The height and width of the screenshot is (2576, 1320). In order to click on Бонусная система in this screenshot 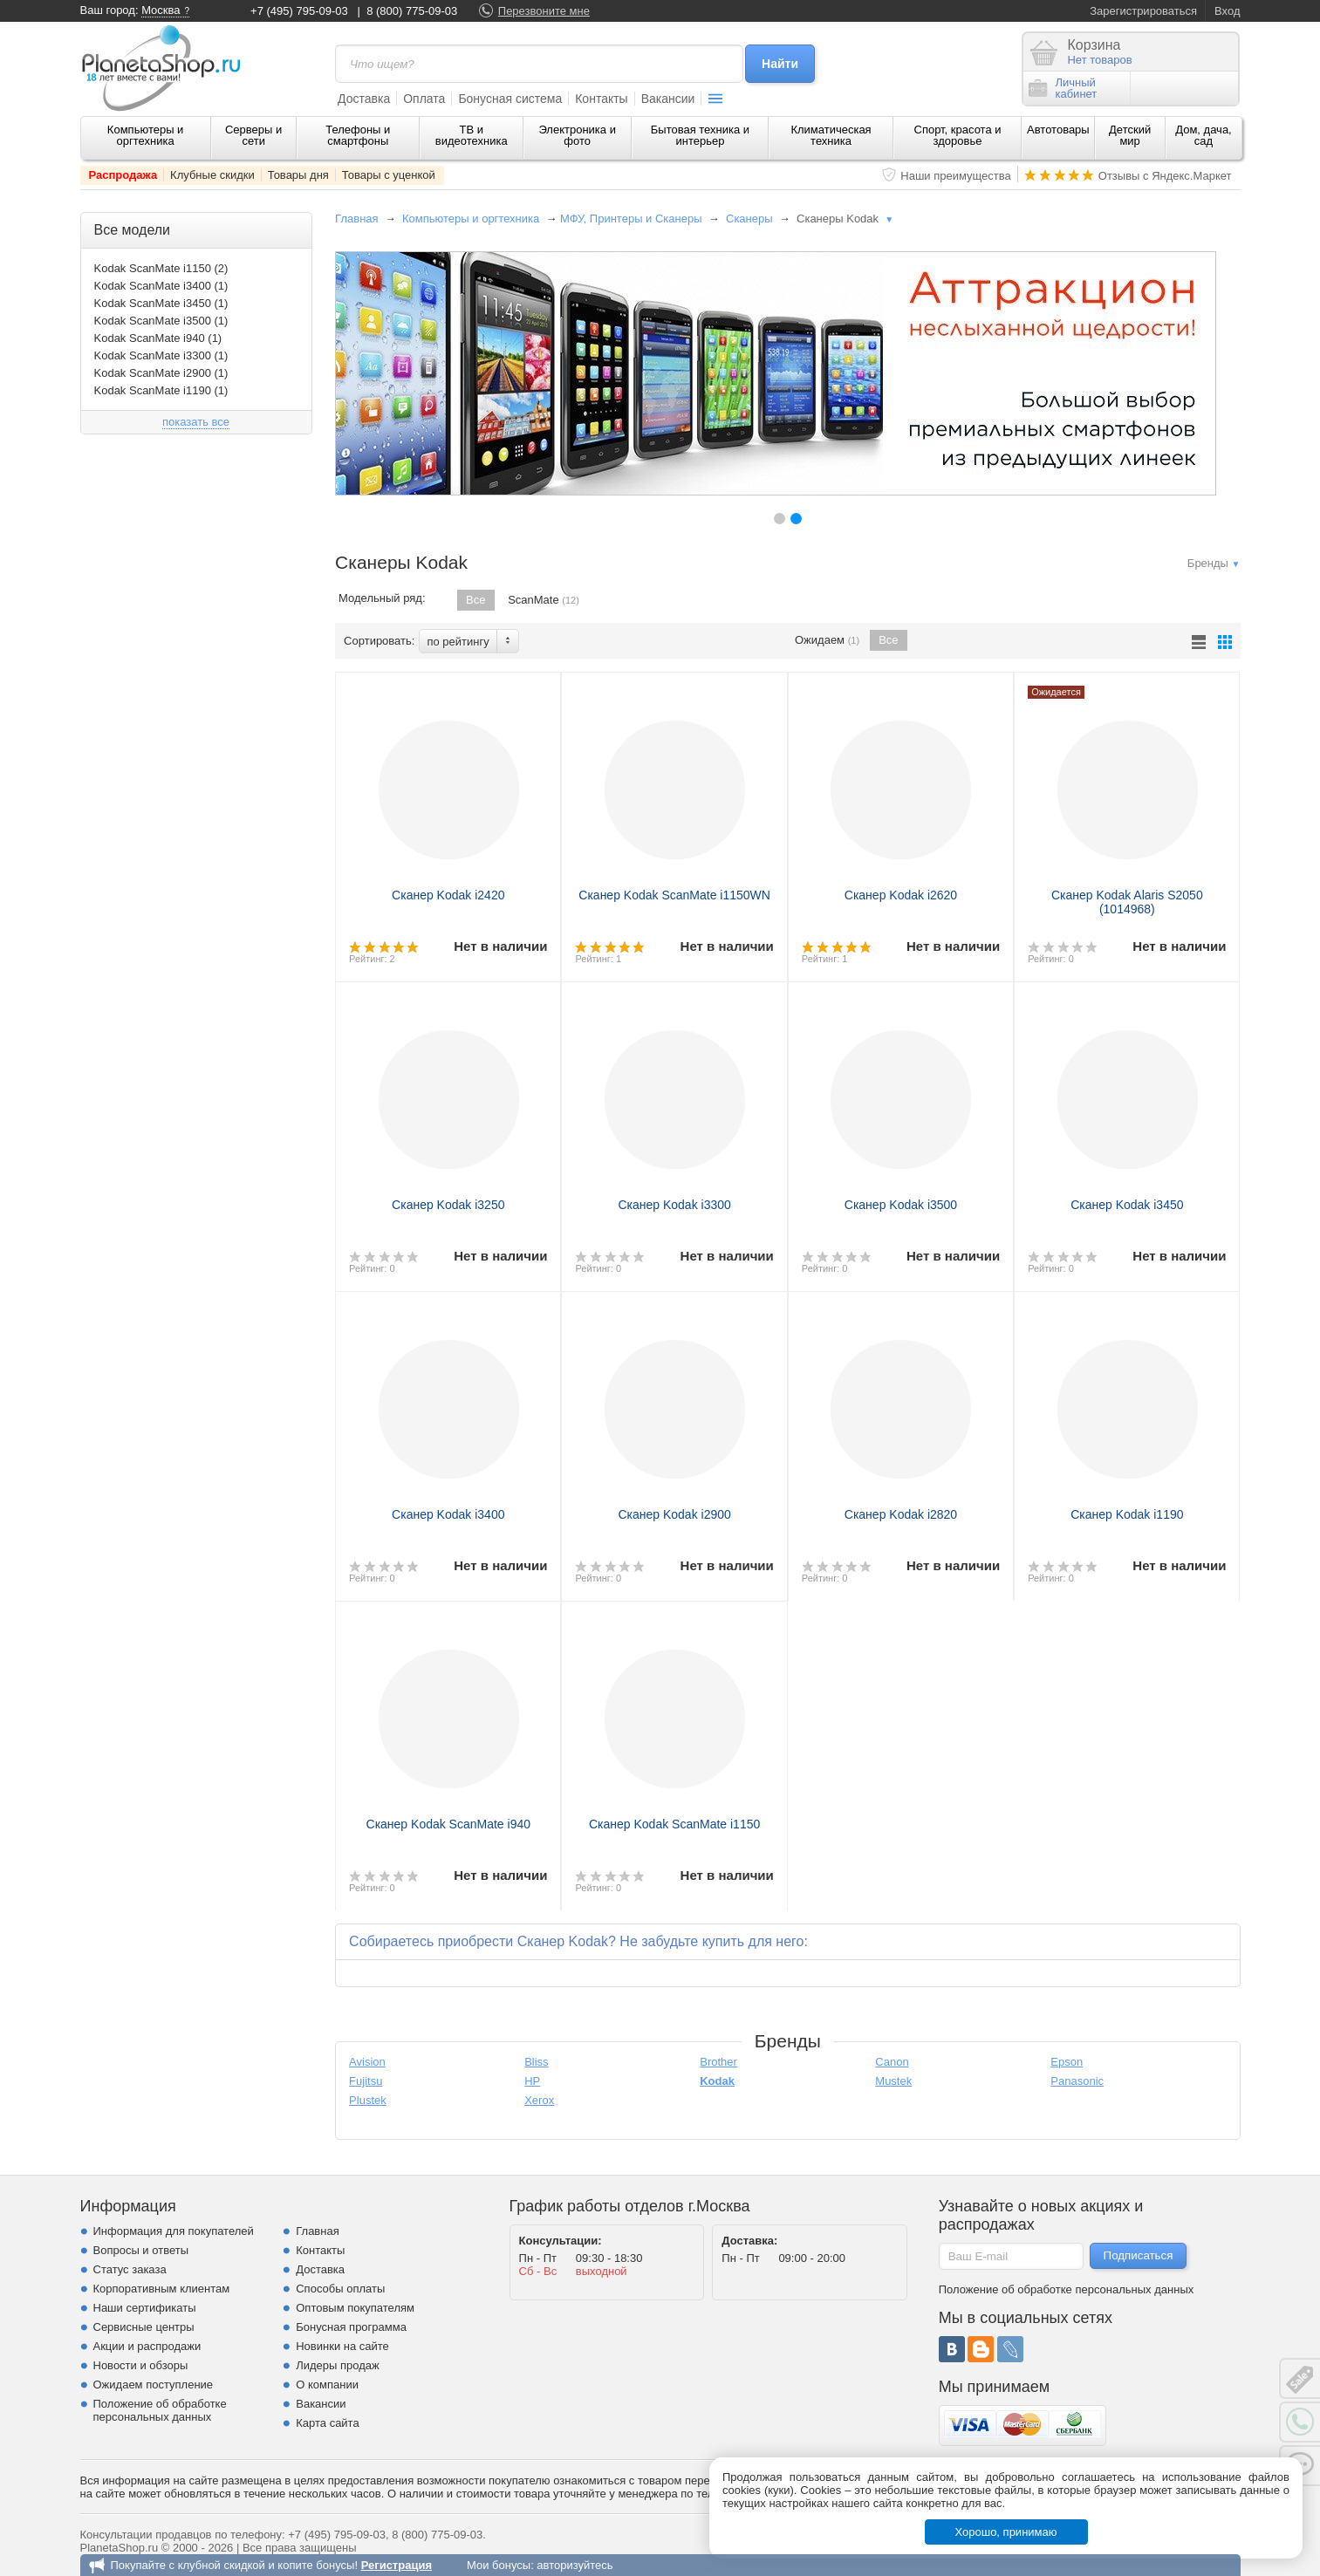, I will do `click(510, 99)`.